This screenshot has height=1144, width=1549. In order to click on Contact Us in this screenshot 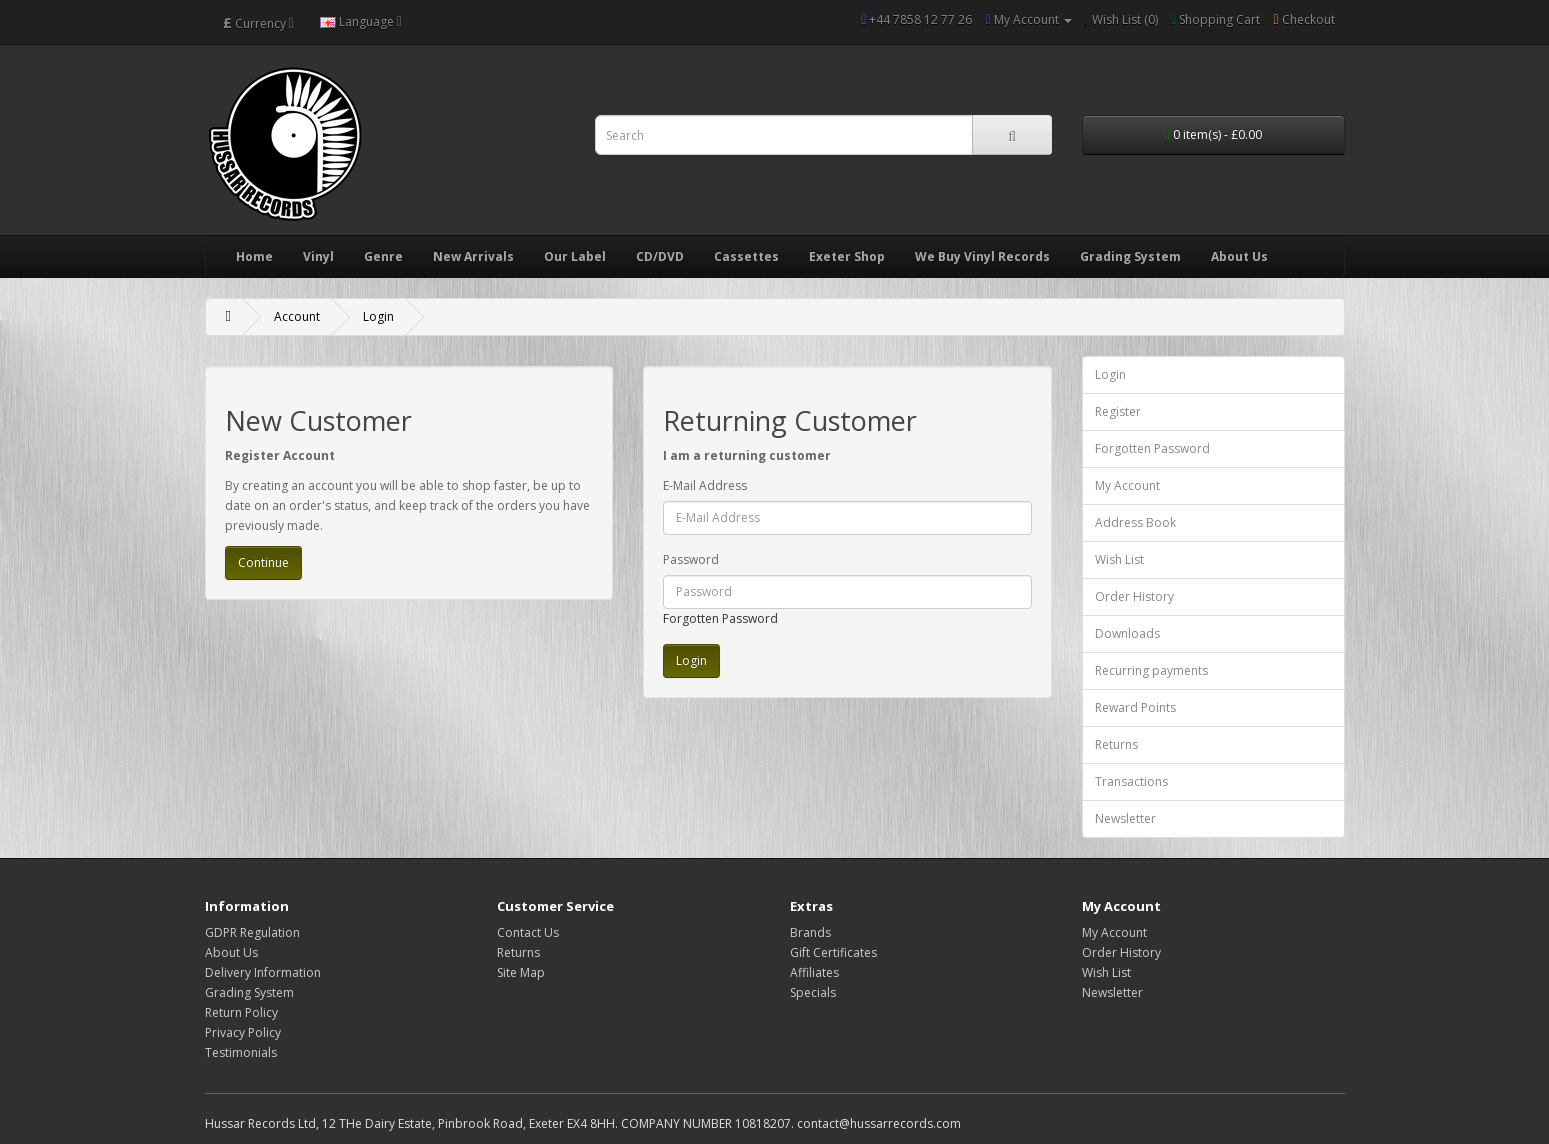, I will do `click(528, 932)`.